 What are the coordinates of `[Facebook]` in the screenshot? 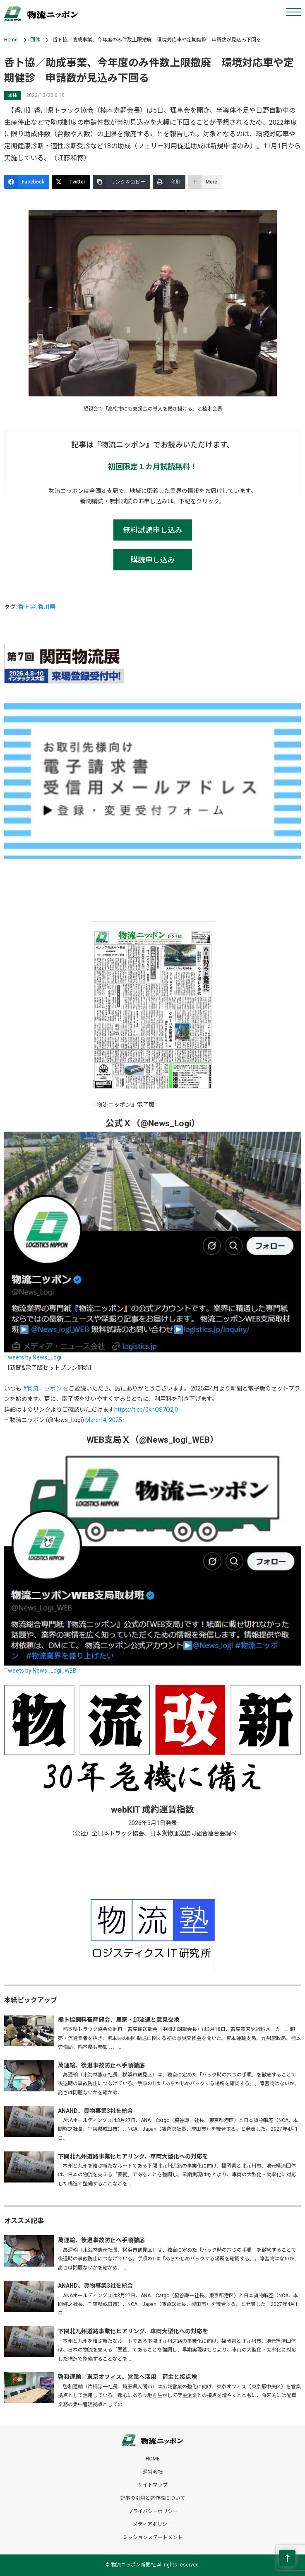 It's located at (26, 182).